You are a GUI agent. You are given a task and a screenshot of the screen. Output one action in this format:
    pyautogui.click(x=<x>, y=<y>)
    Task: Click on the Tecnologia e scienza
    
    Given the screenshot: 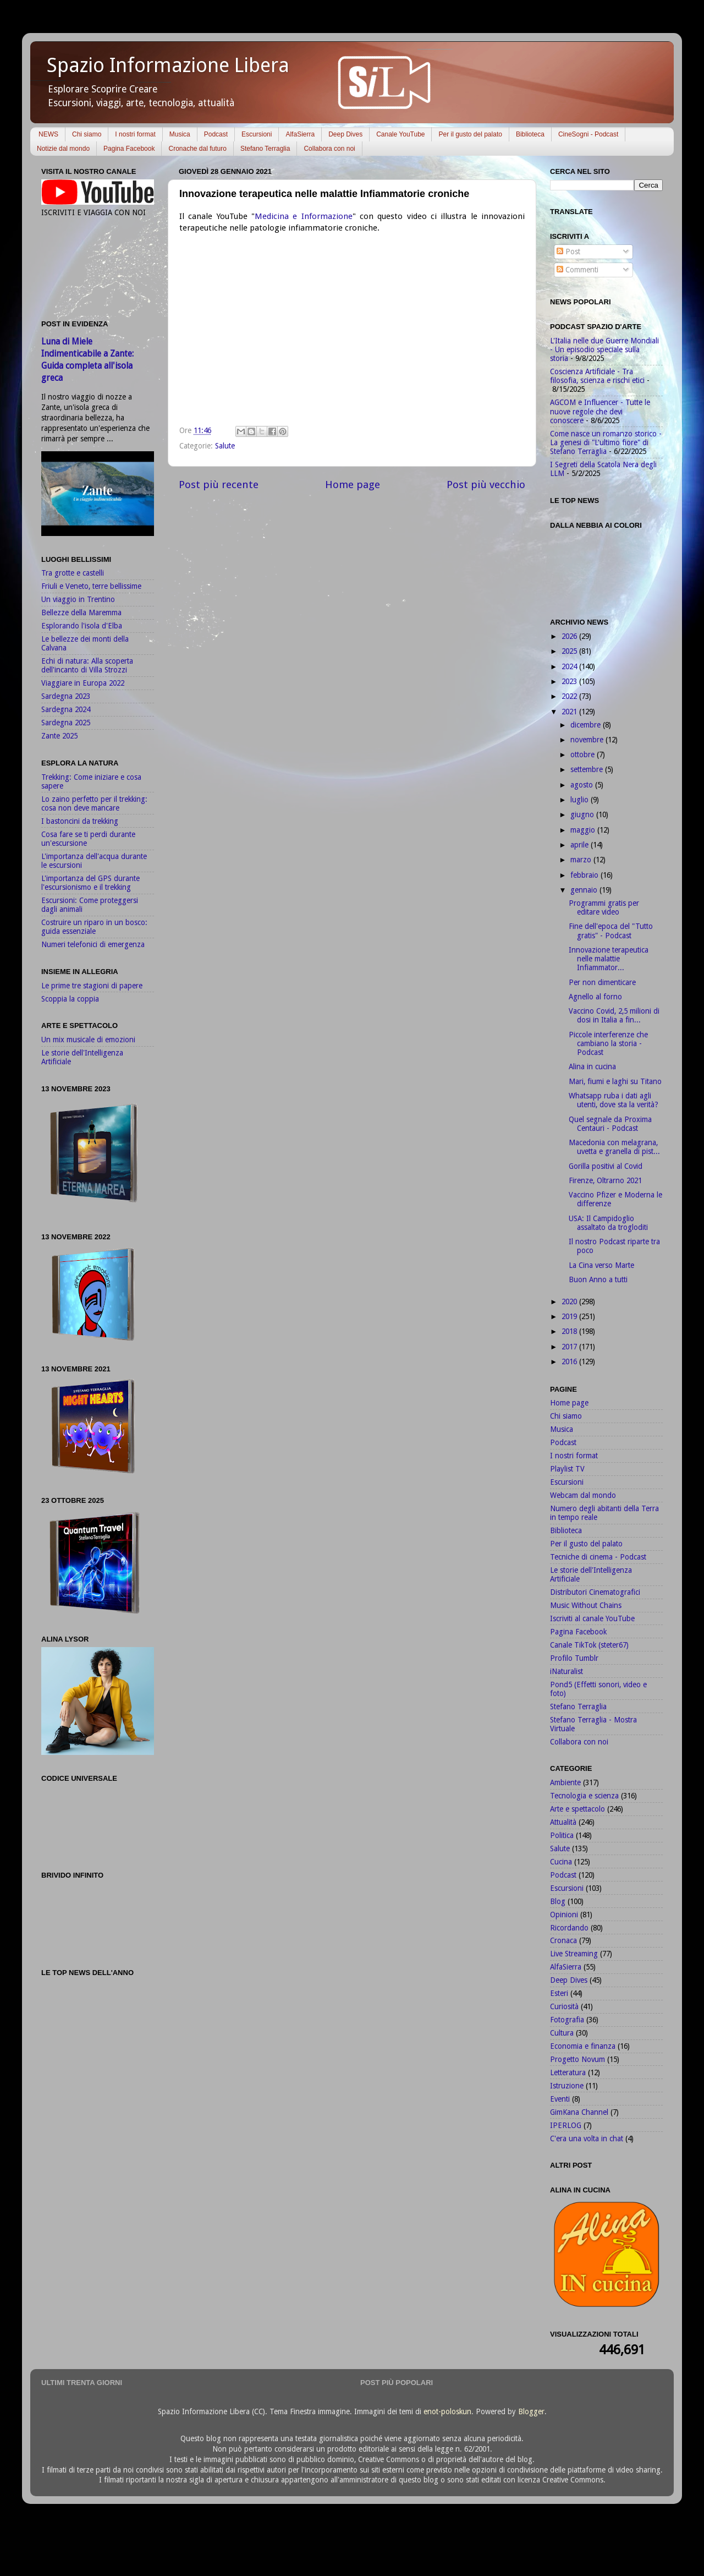 What is the action you would take?
    pyautogui.click(x=584, y=1795)
    